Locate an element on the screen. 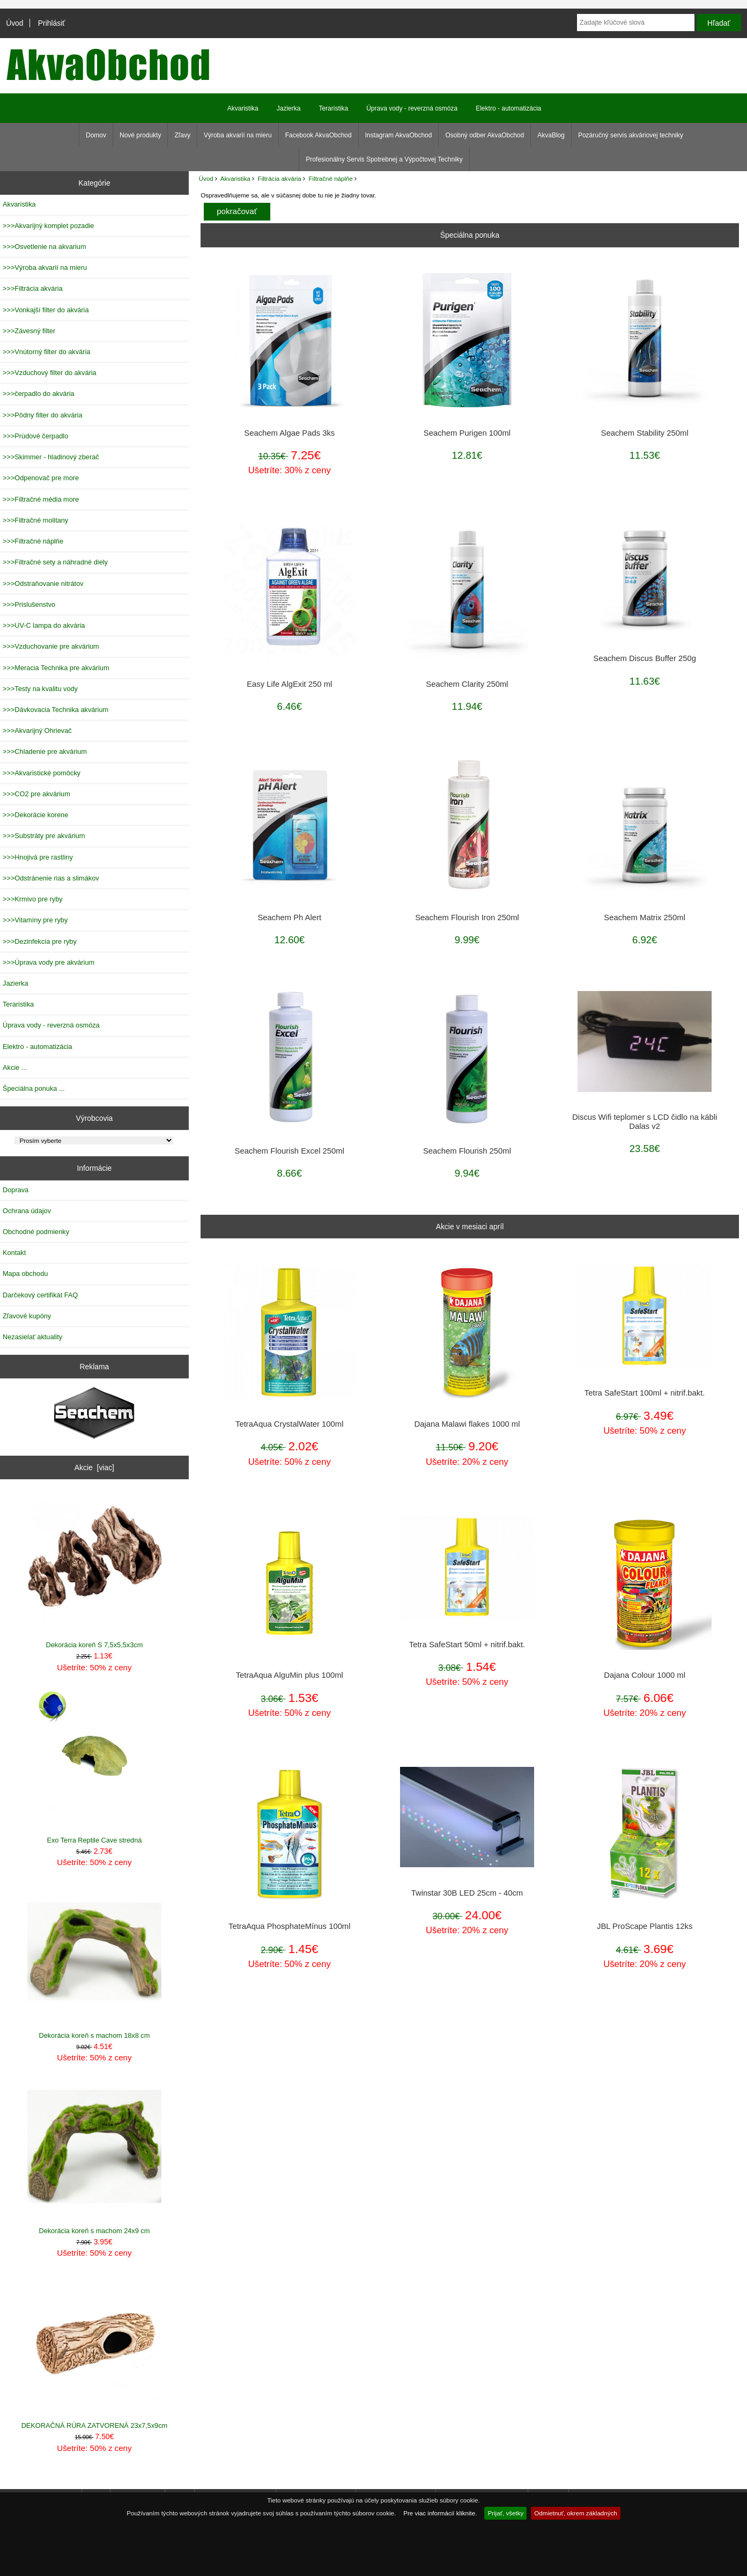 The width and height of the screenshot is (747, 2576). Twinstar 30B LED 25cm - 40cm is located at coordinates (467, 1893).